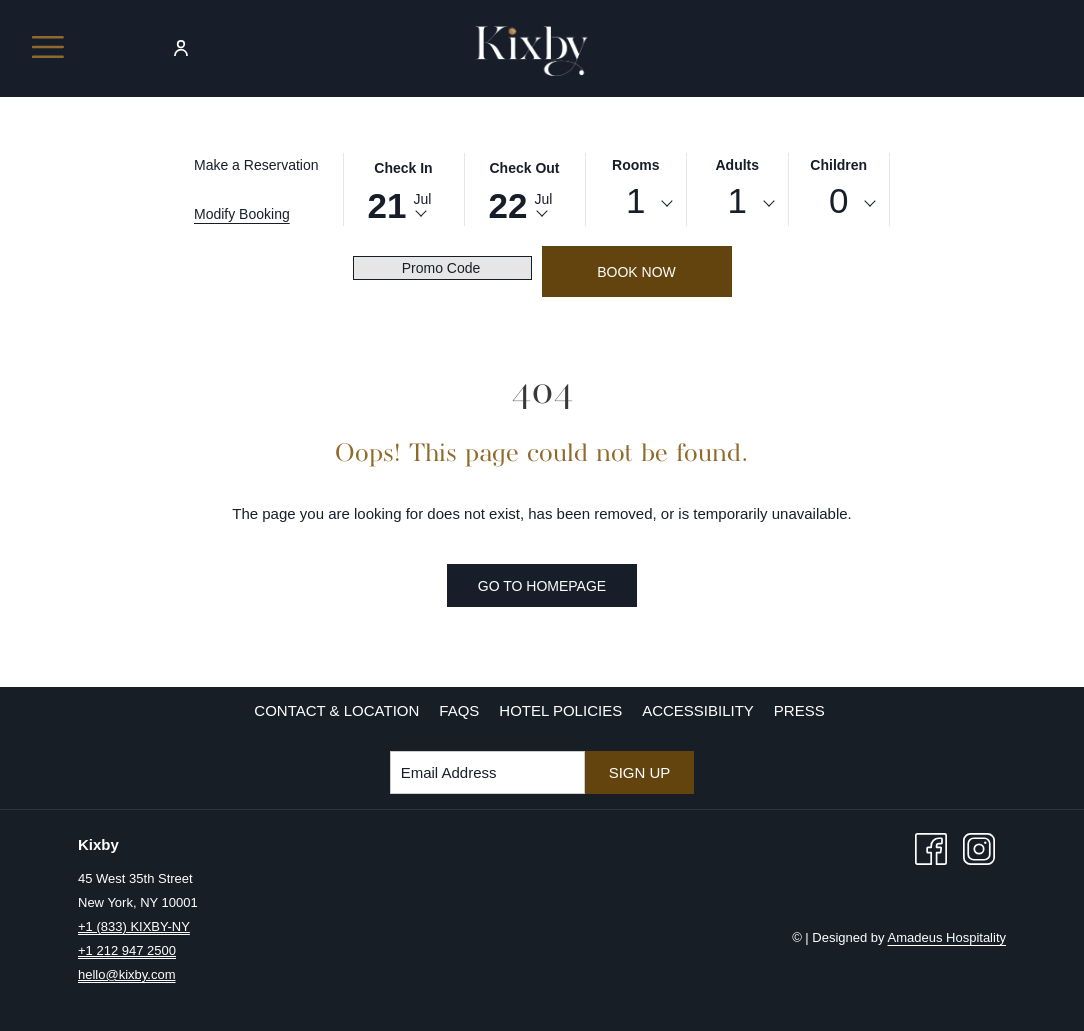 This screenshot has width=1084, height=1031. Describe the element at coordinates (737, 165) in the screenshot. I see `Adults` at that location.